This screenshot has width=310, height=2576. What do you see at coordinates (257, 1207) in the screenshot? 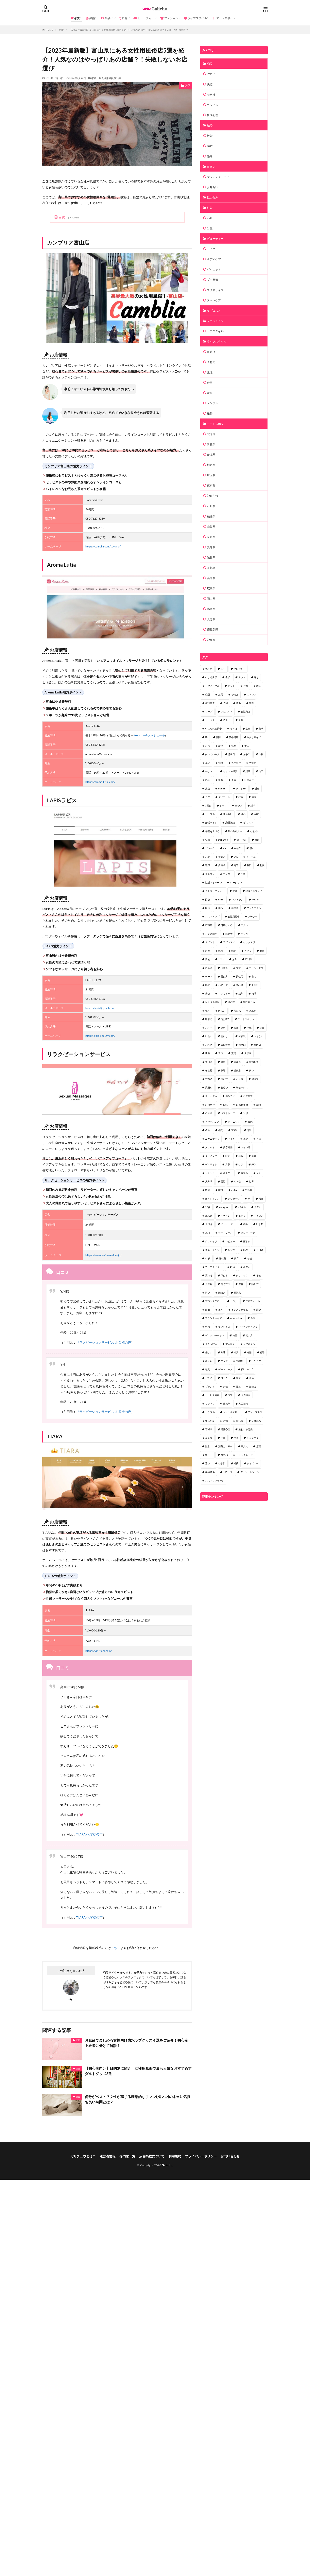
I see `爪占い [爪占い (1個の項目)]` at bounding box center [257, 1207].